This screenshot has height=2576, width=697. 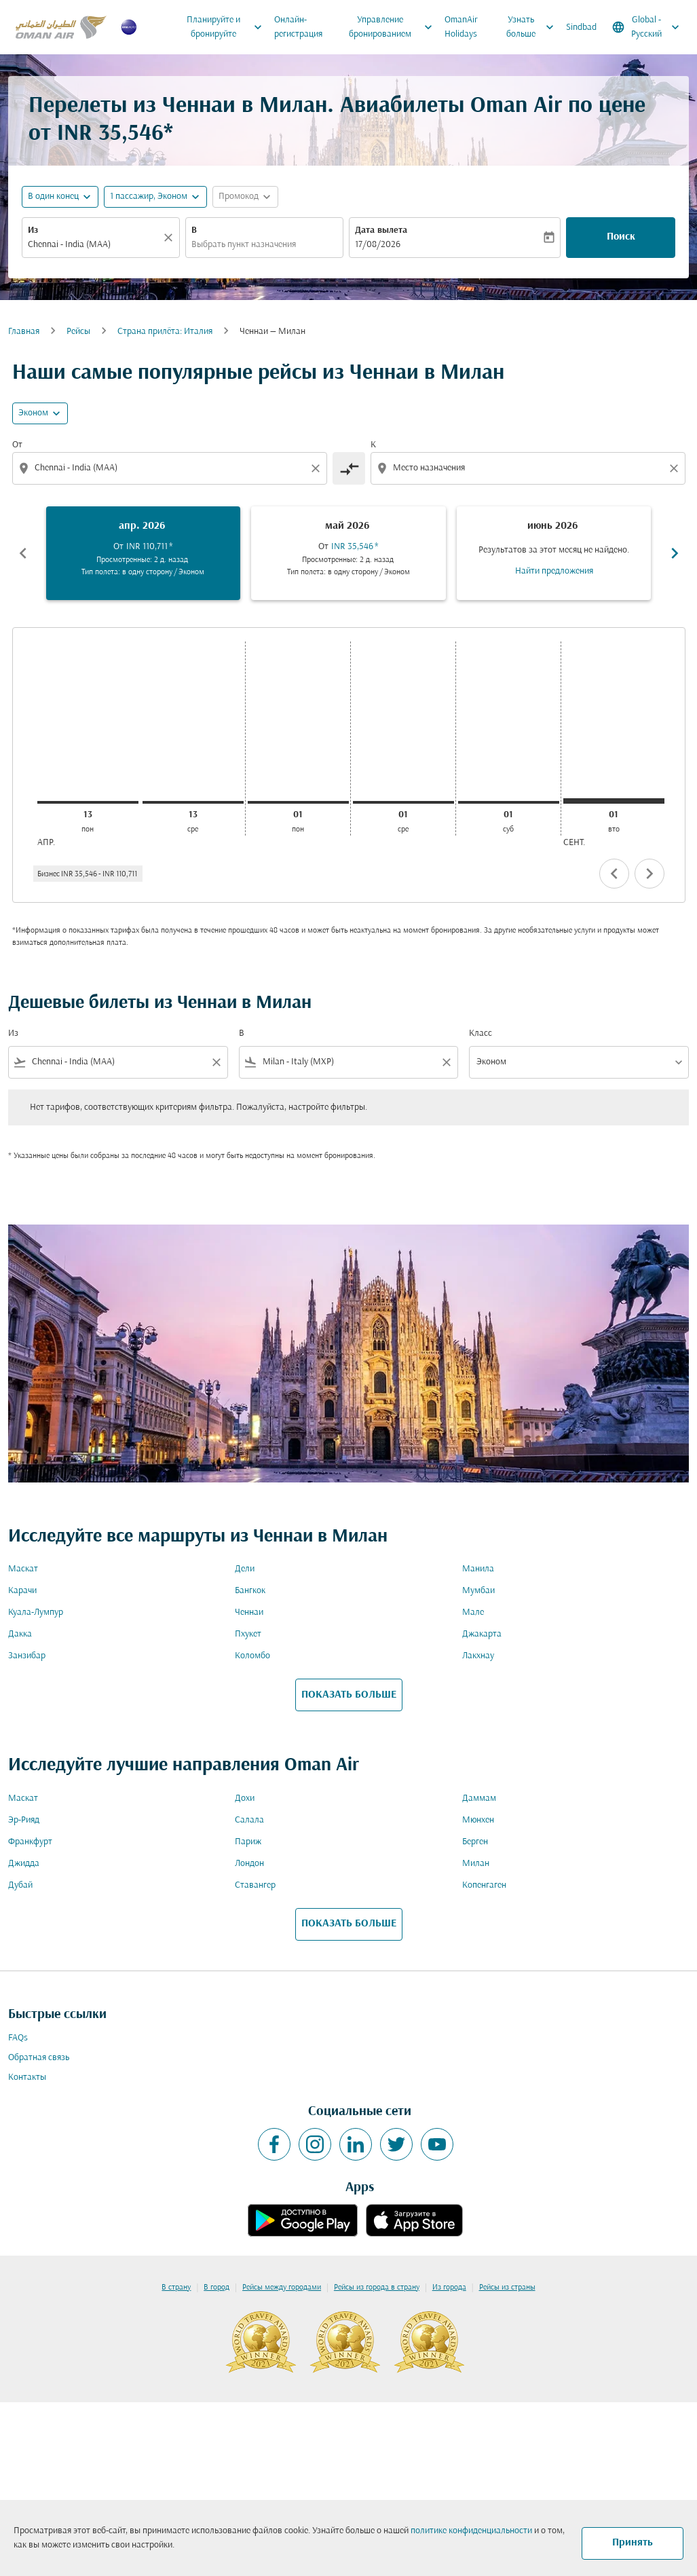 What do you see at coordinates (482, 1634) in the screenshot?
I see `Джакарта` at bounding box center [482, 1634].